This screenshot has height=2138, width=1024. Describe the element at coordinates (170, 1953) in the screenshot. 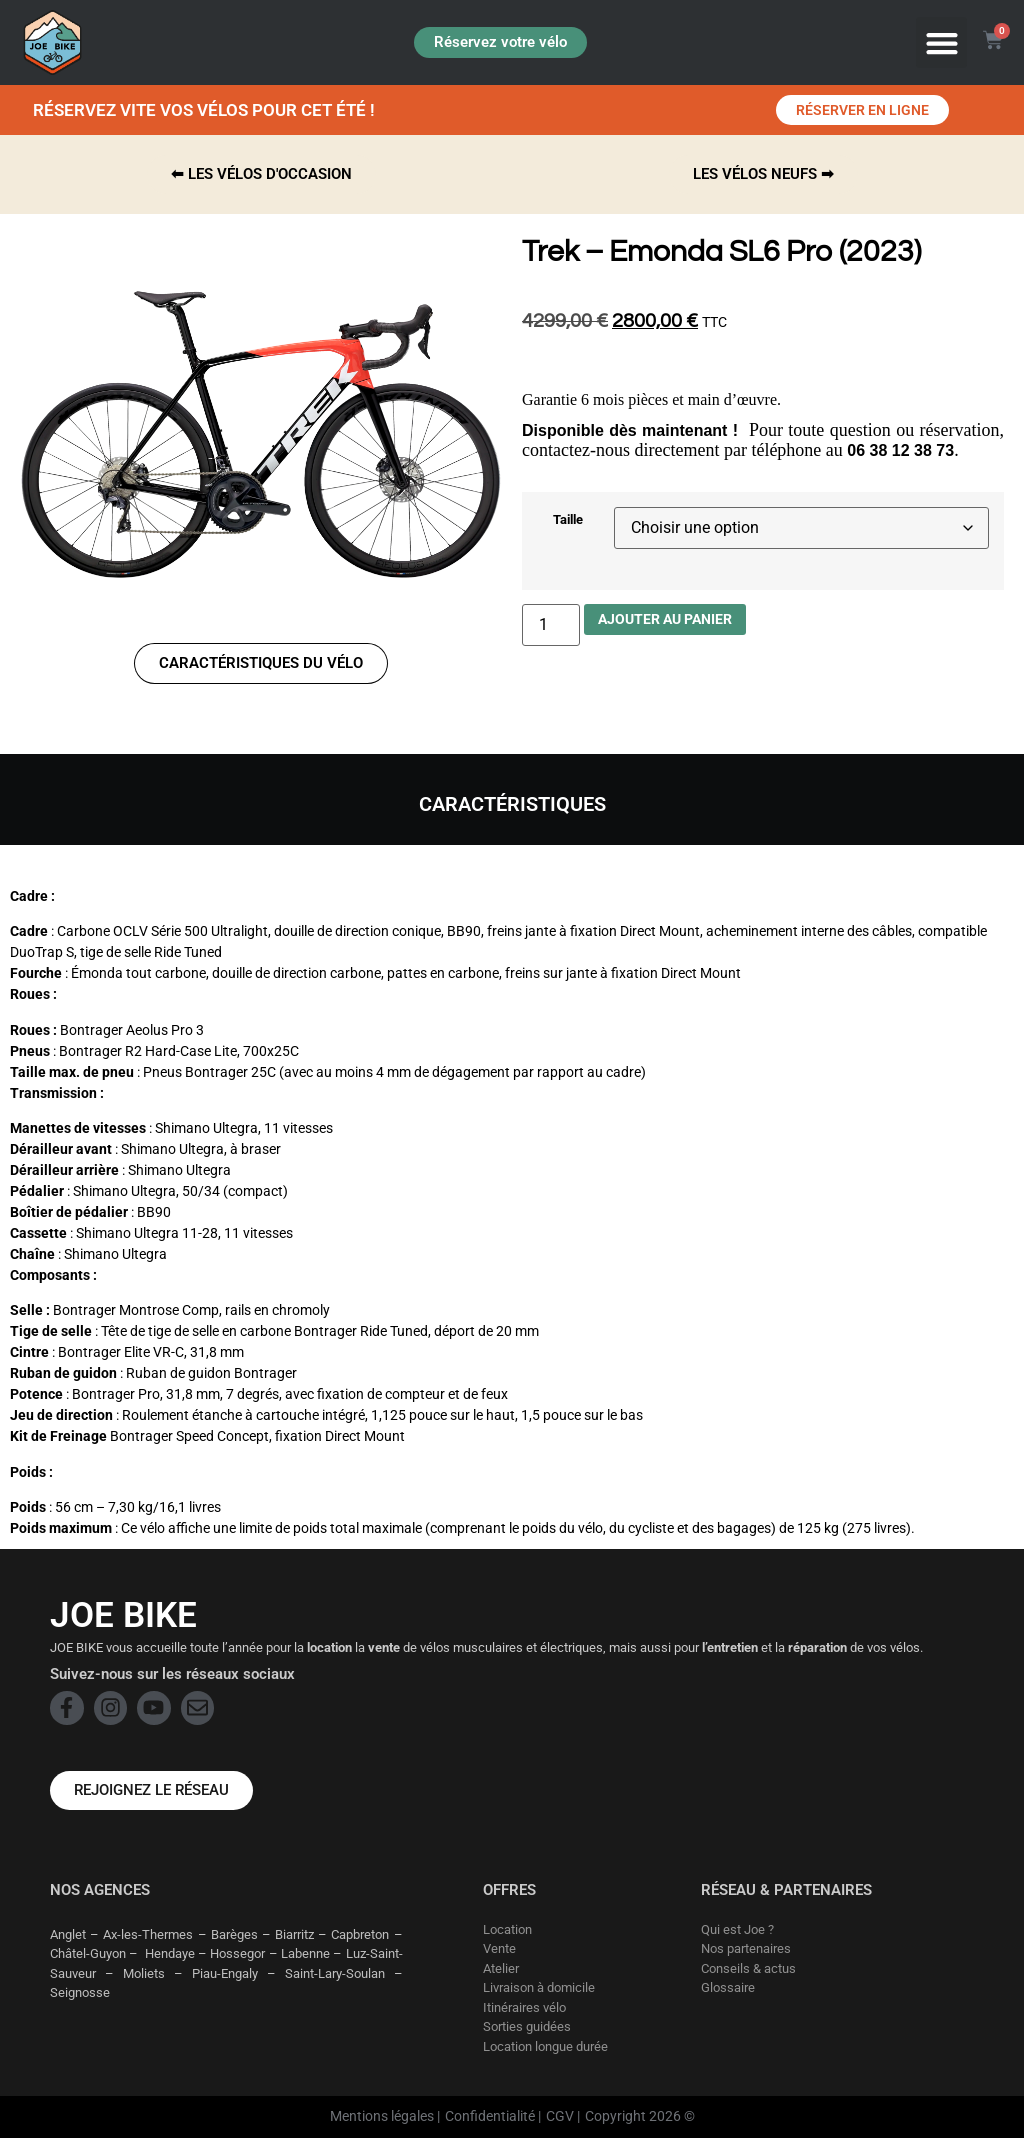

I see `Hendaye` at that location.